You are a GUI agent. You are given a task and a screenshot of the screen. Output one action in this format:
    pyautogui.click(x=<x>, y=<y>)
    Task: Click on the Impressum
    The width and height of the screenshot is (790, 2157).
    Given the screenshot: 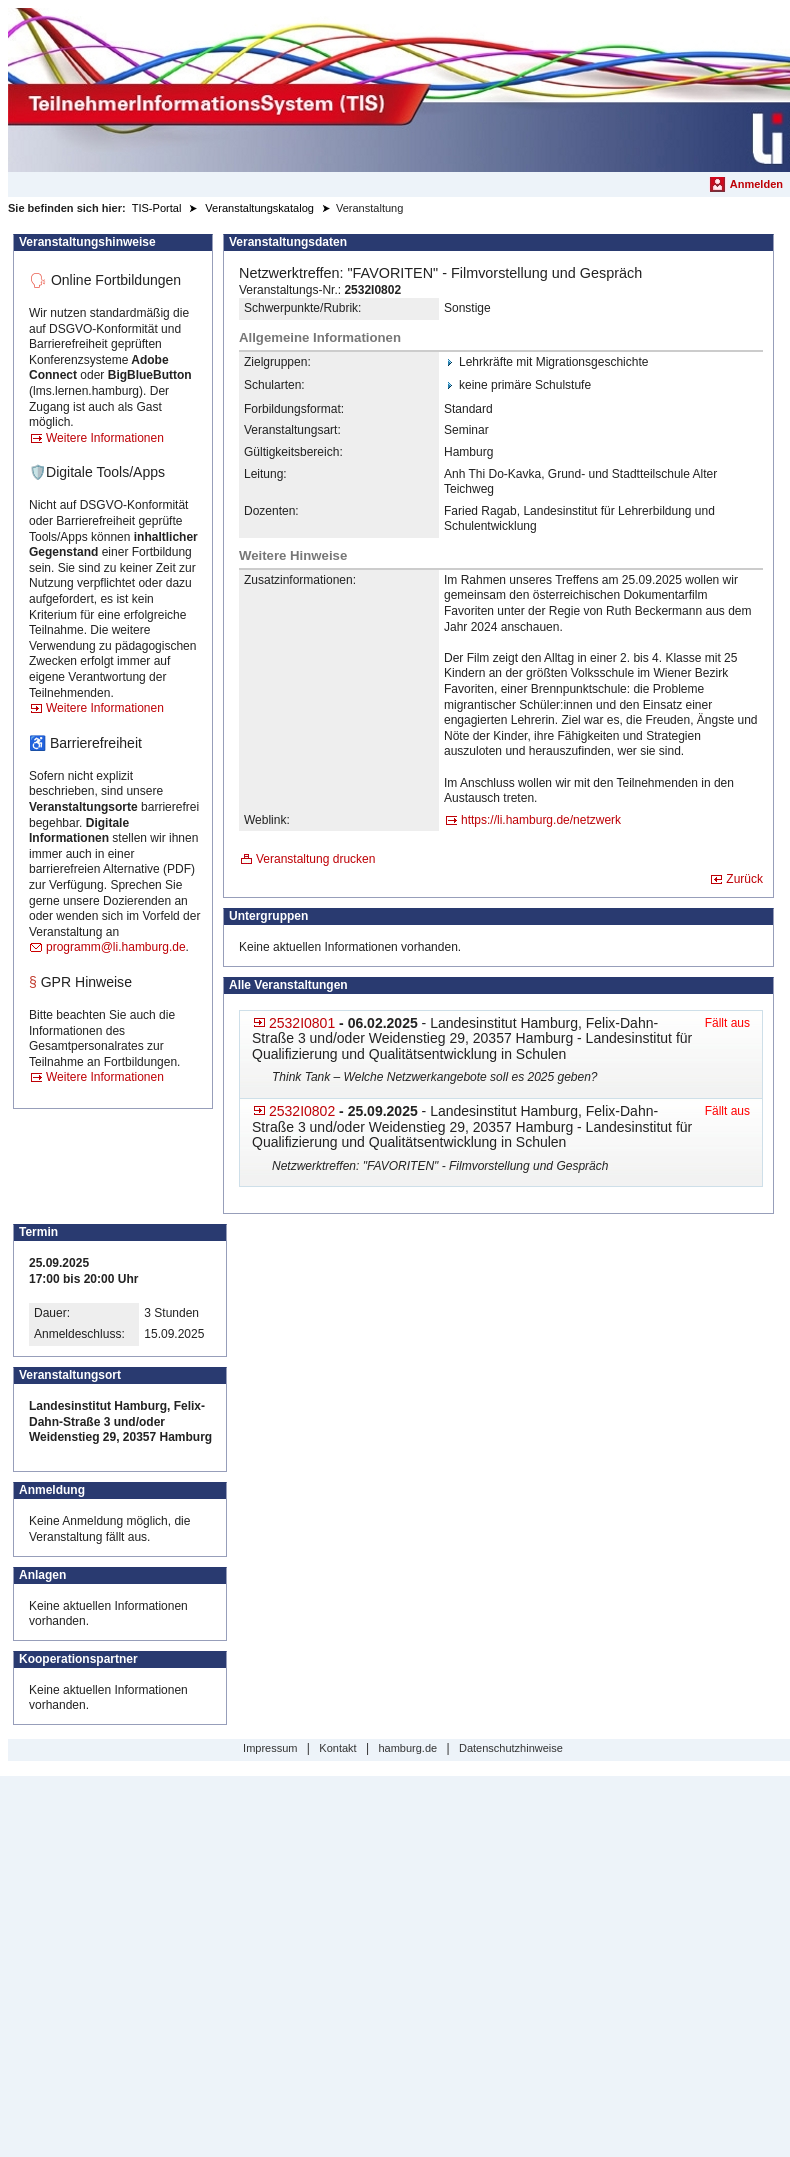 What is the action you would take?
    pyautogui.click(x=270, y=1748)
    